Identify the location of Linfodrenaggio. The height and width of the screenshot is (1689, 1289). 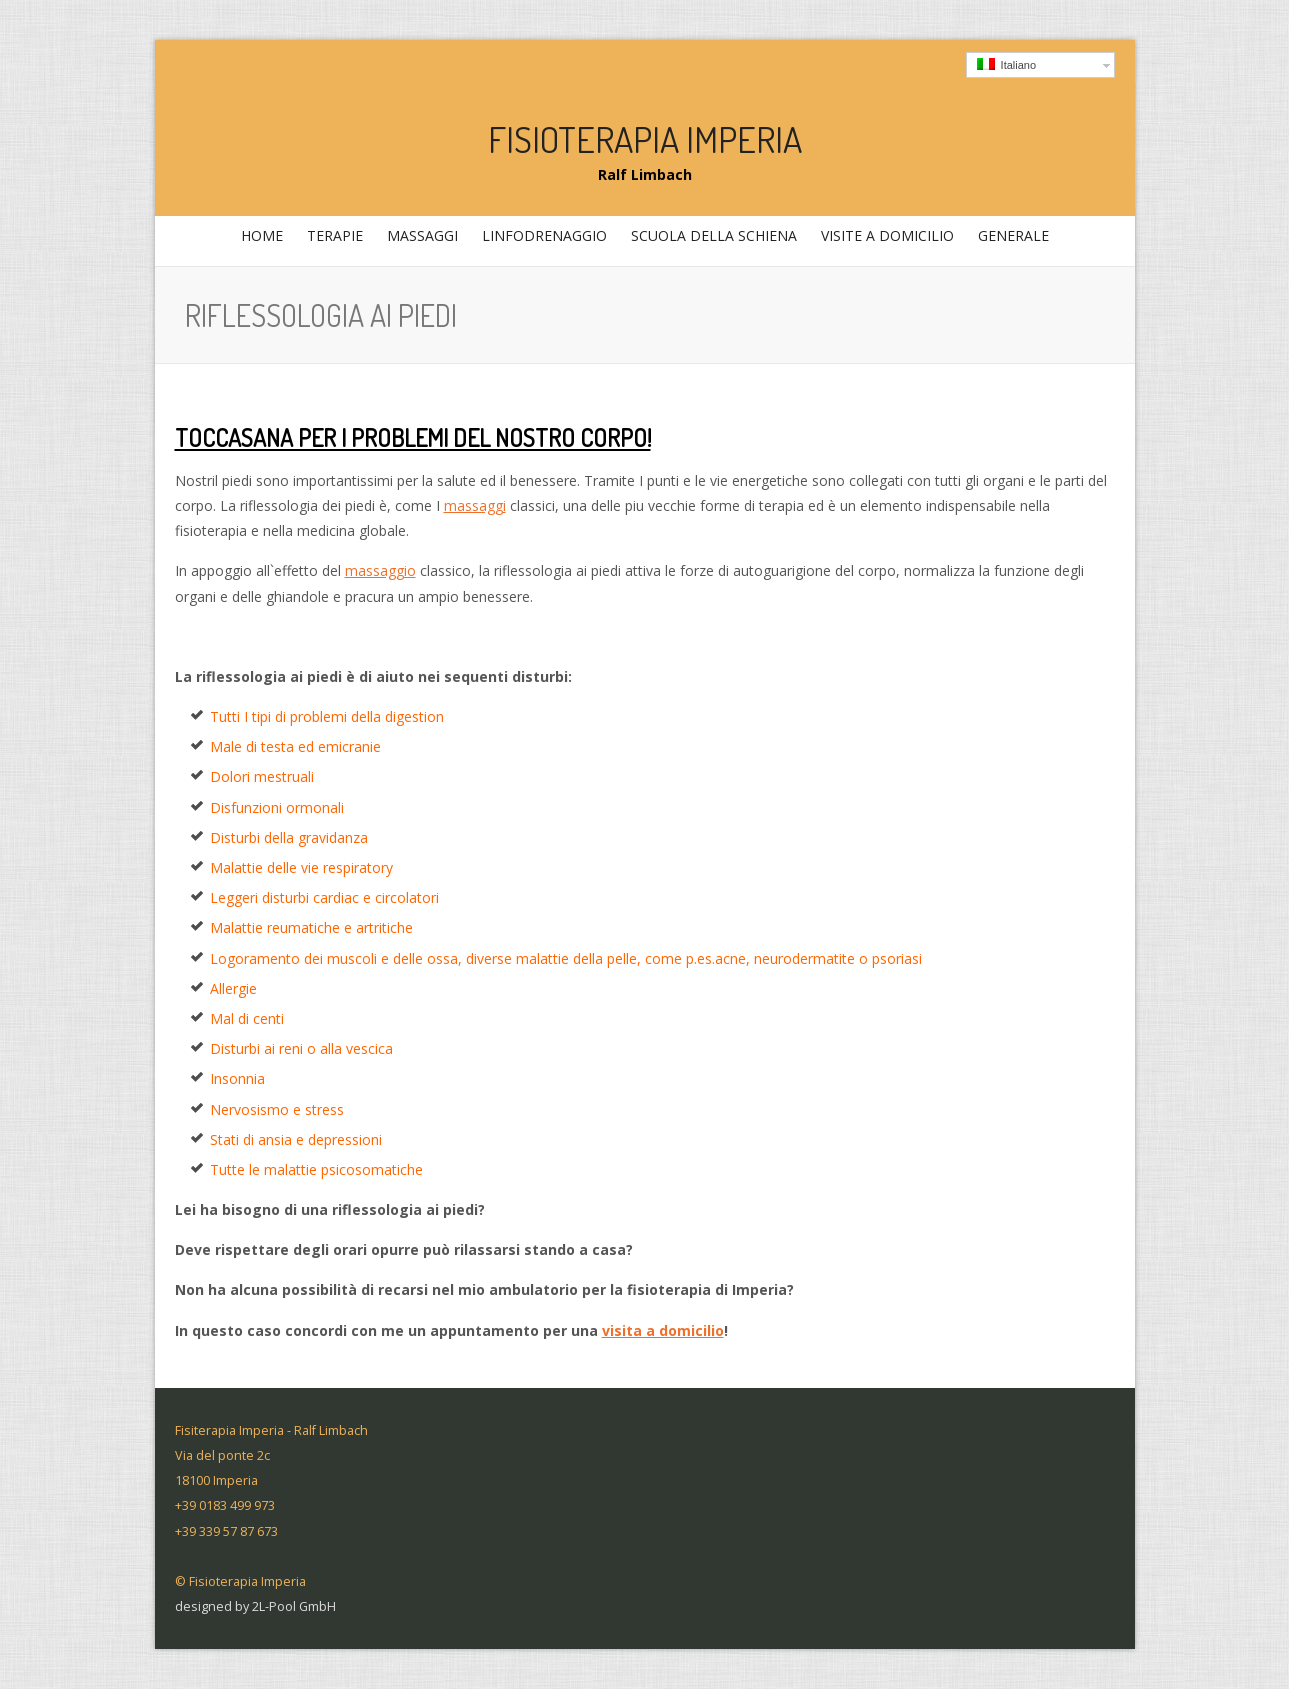
(544, 235).